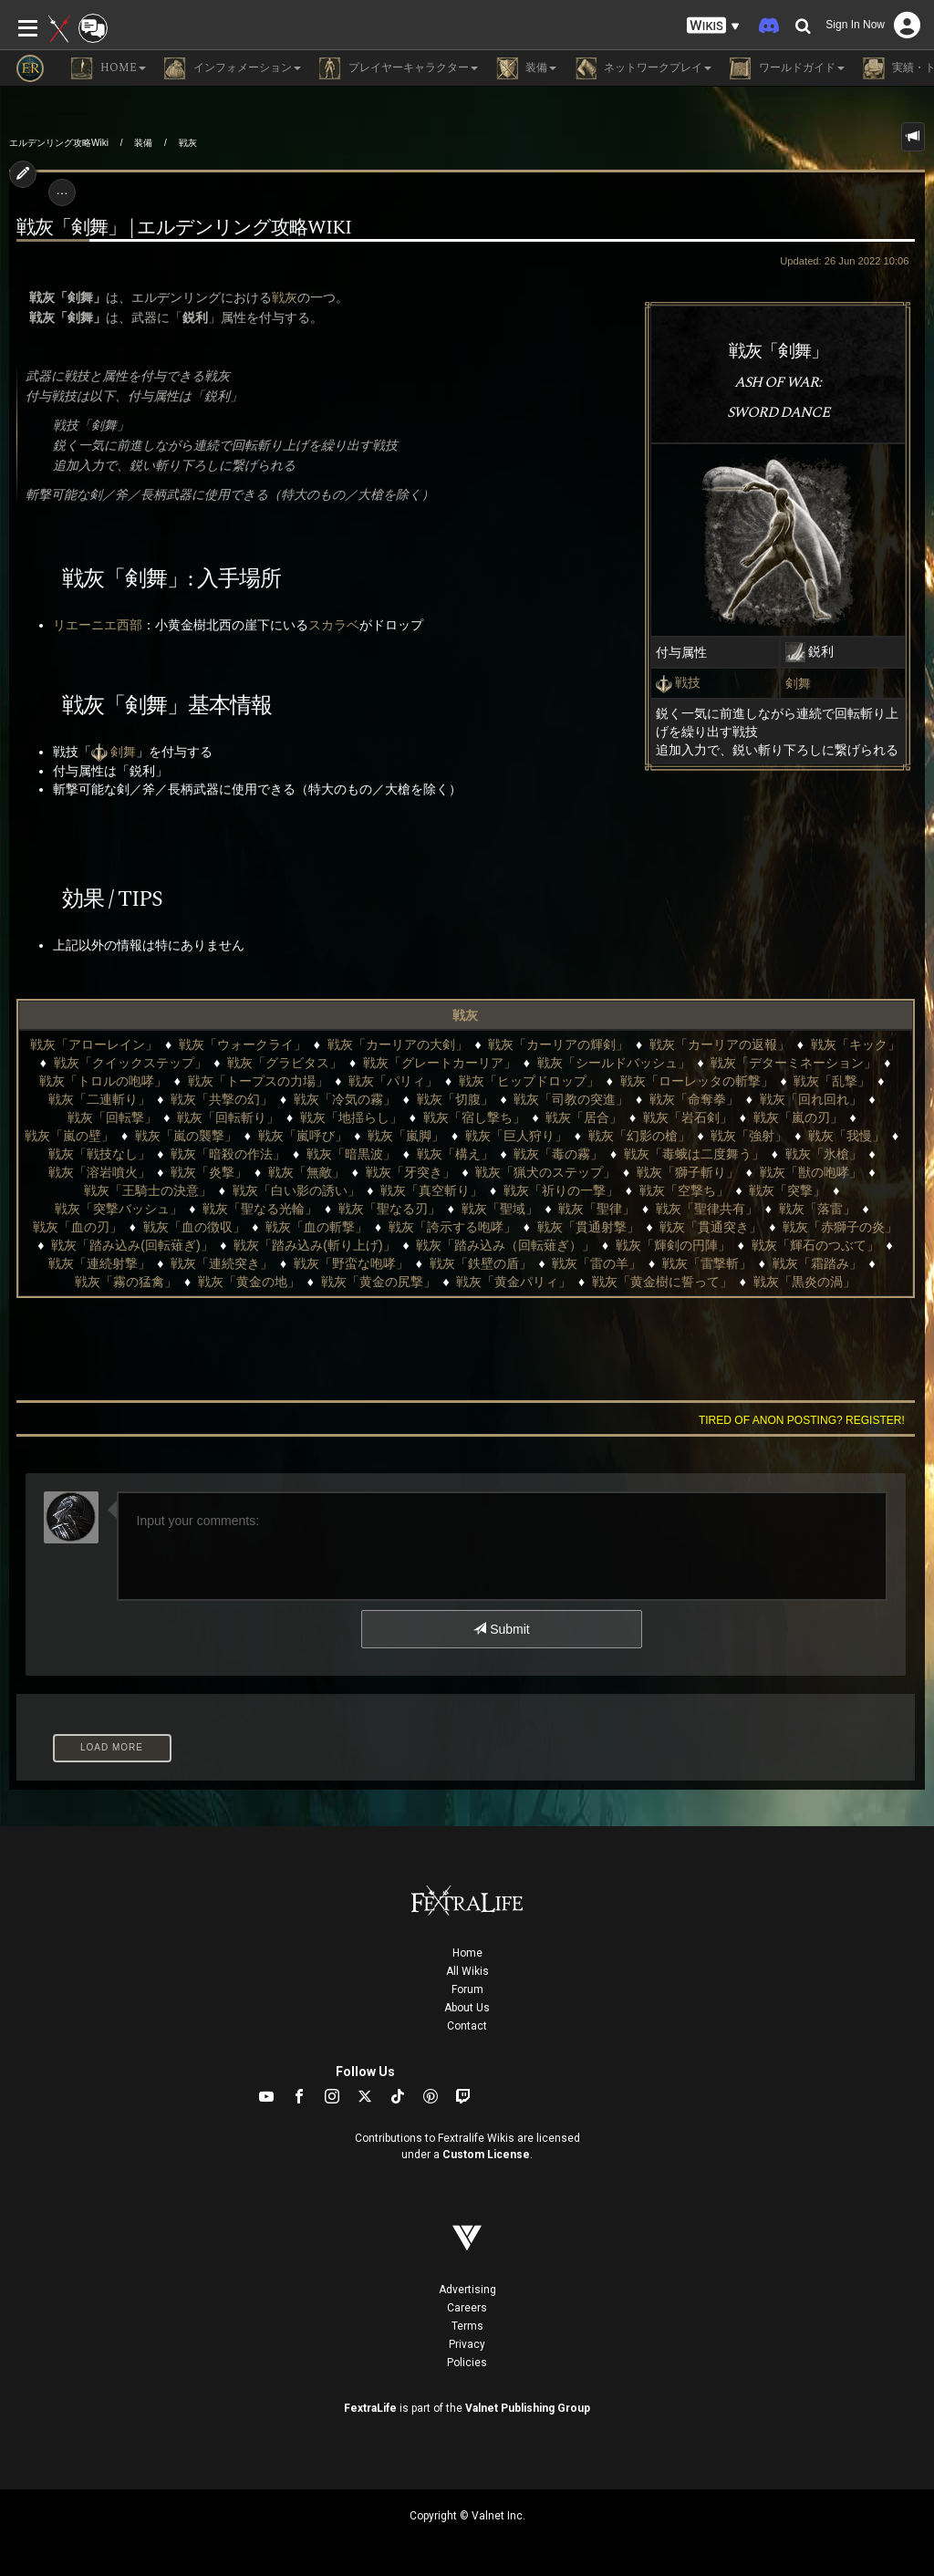  What do you see at coordinates (707, 1263) in the screenshot?
I see `戦灰「雷撃斬」` at bounding box center [707, 1263].